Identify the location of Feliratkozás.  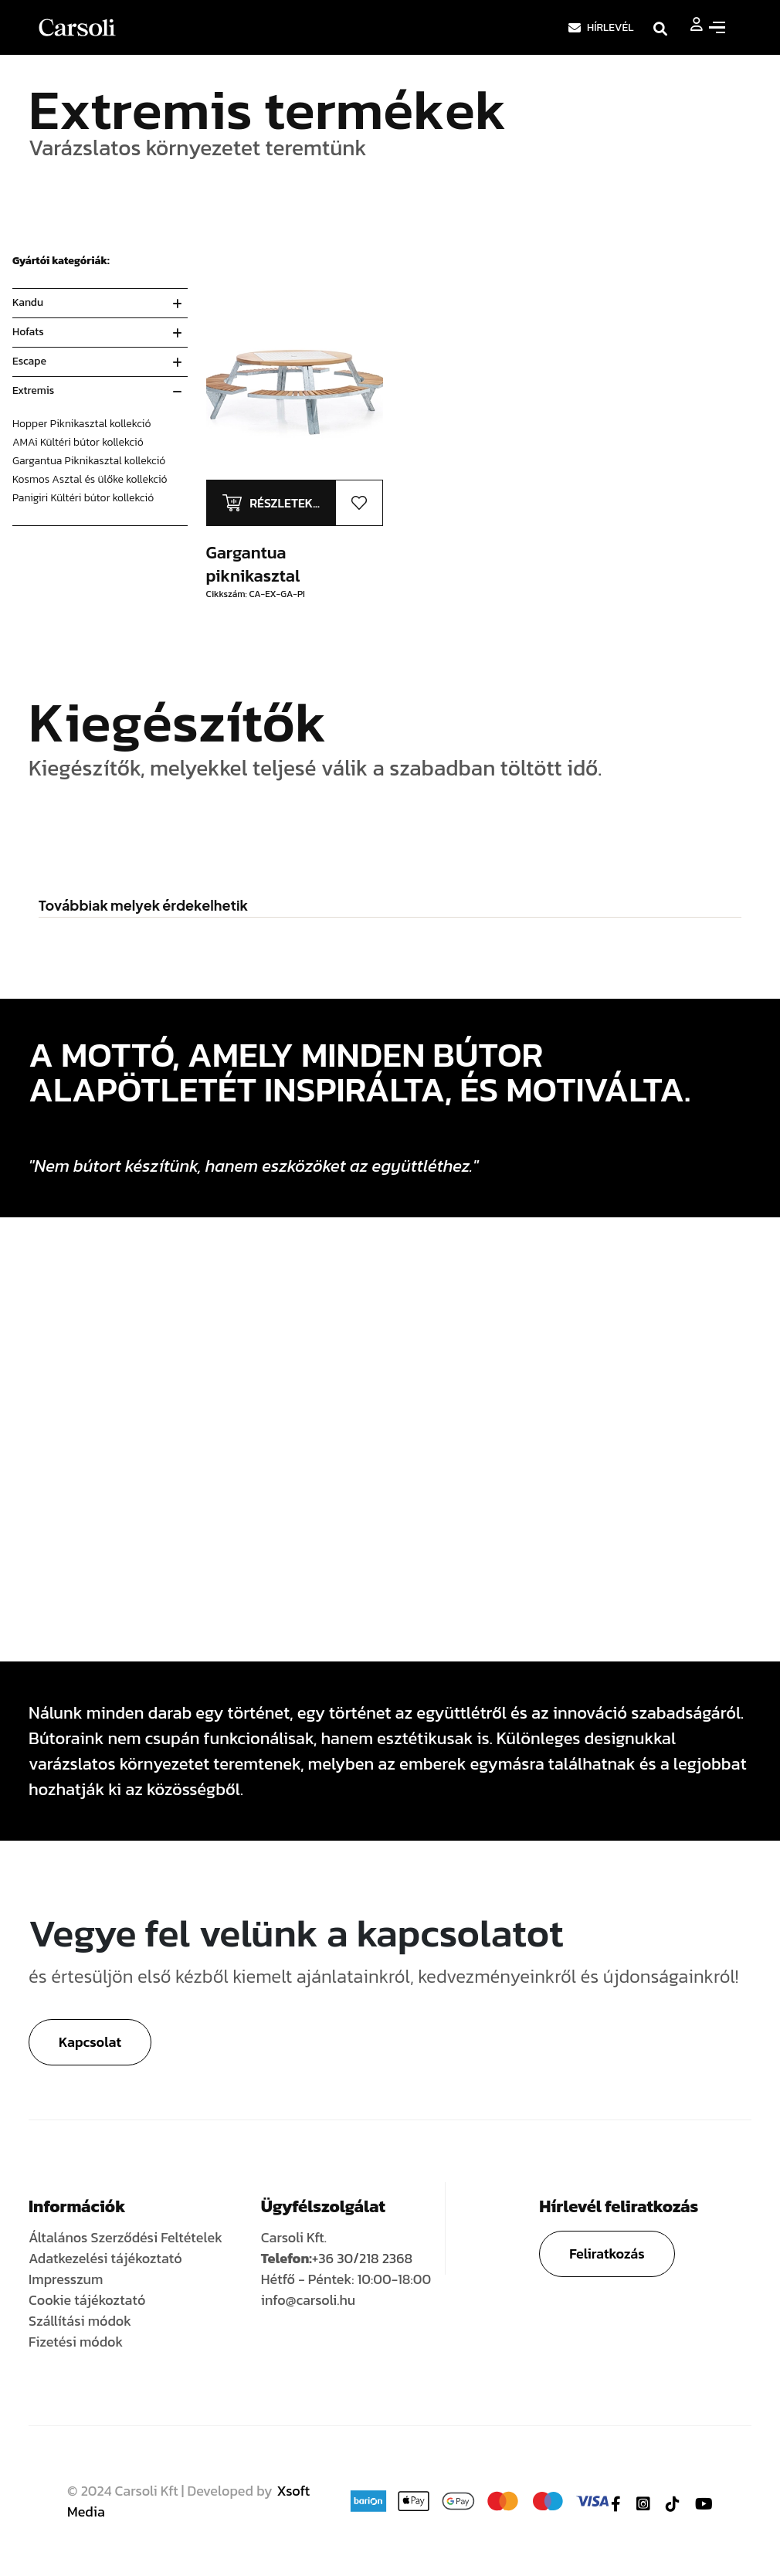
(607, 2253).